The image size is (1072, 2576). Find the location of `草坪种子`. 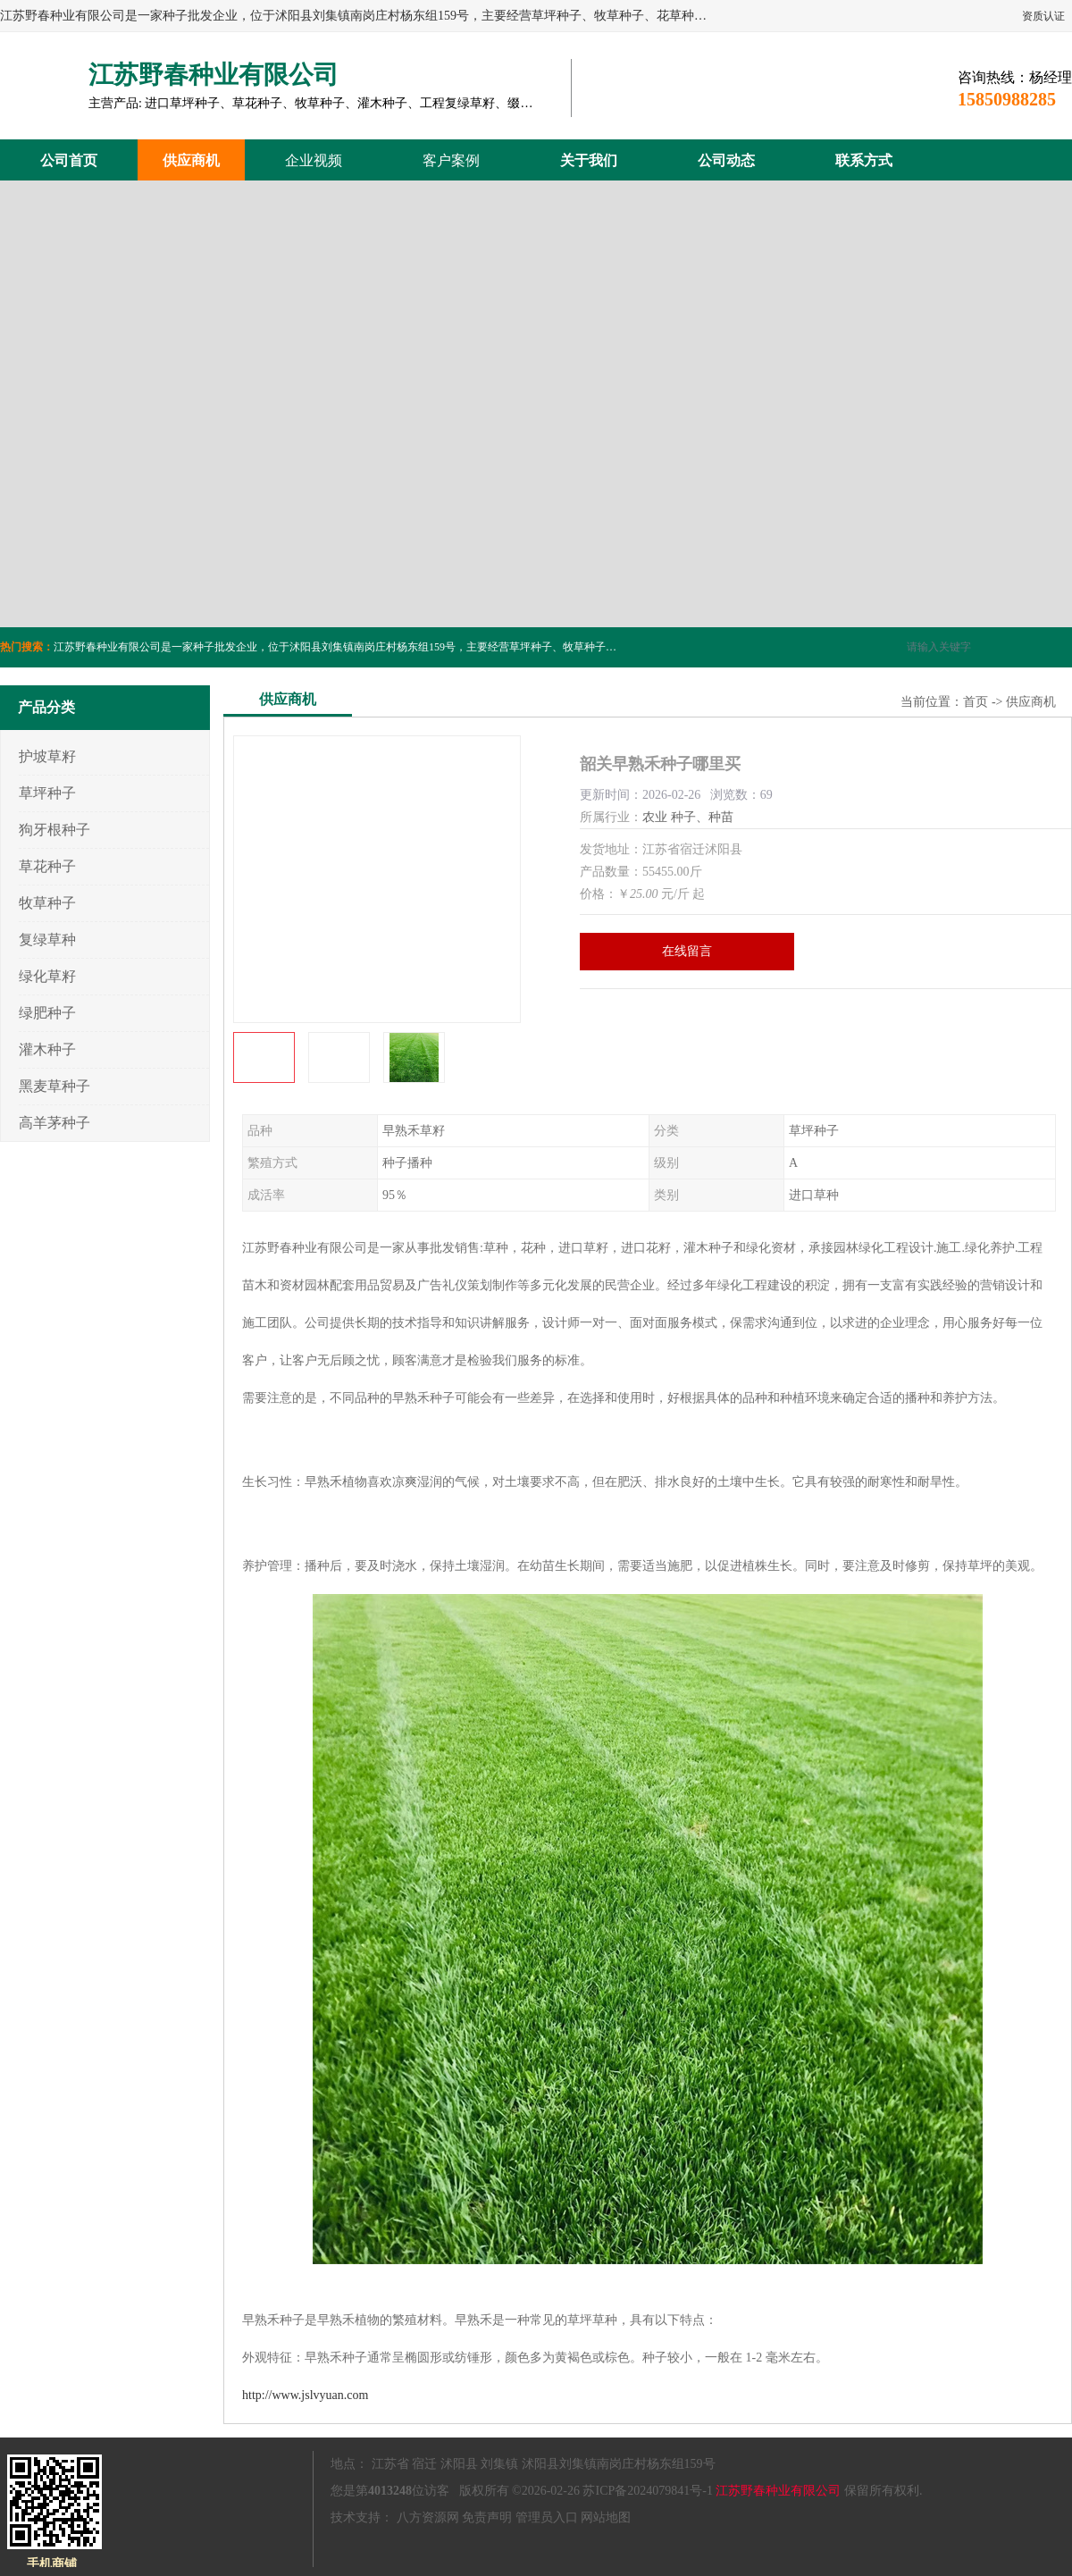

草坪种子 is located at coordinates (47, 793).